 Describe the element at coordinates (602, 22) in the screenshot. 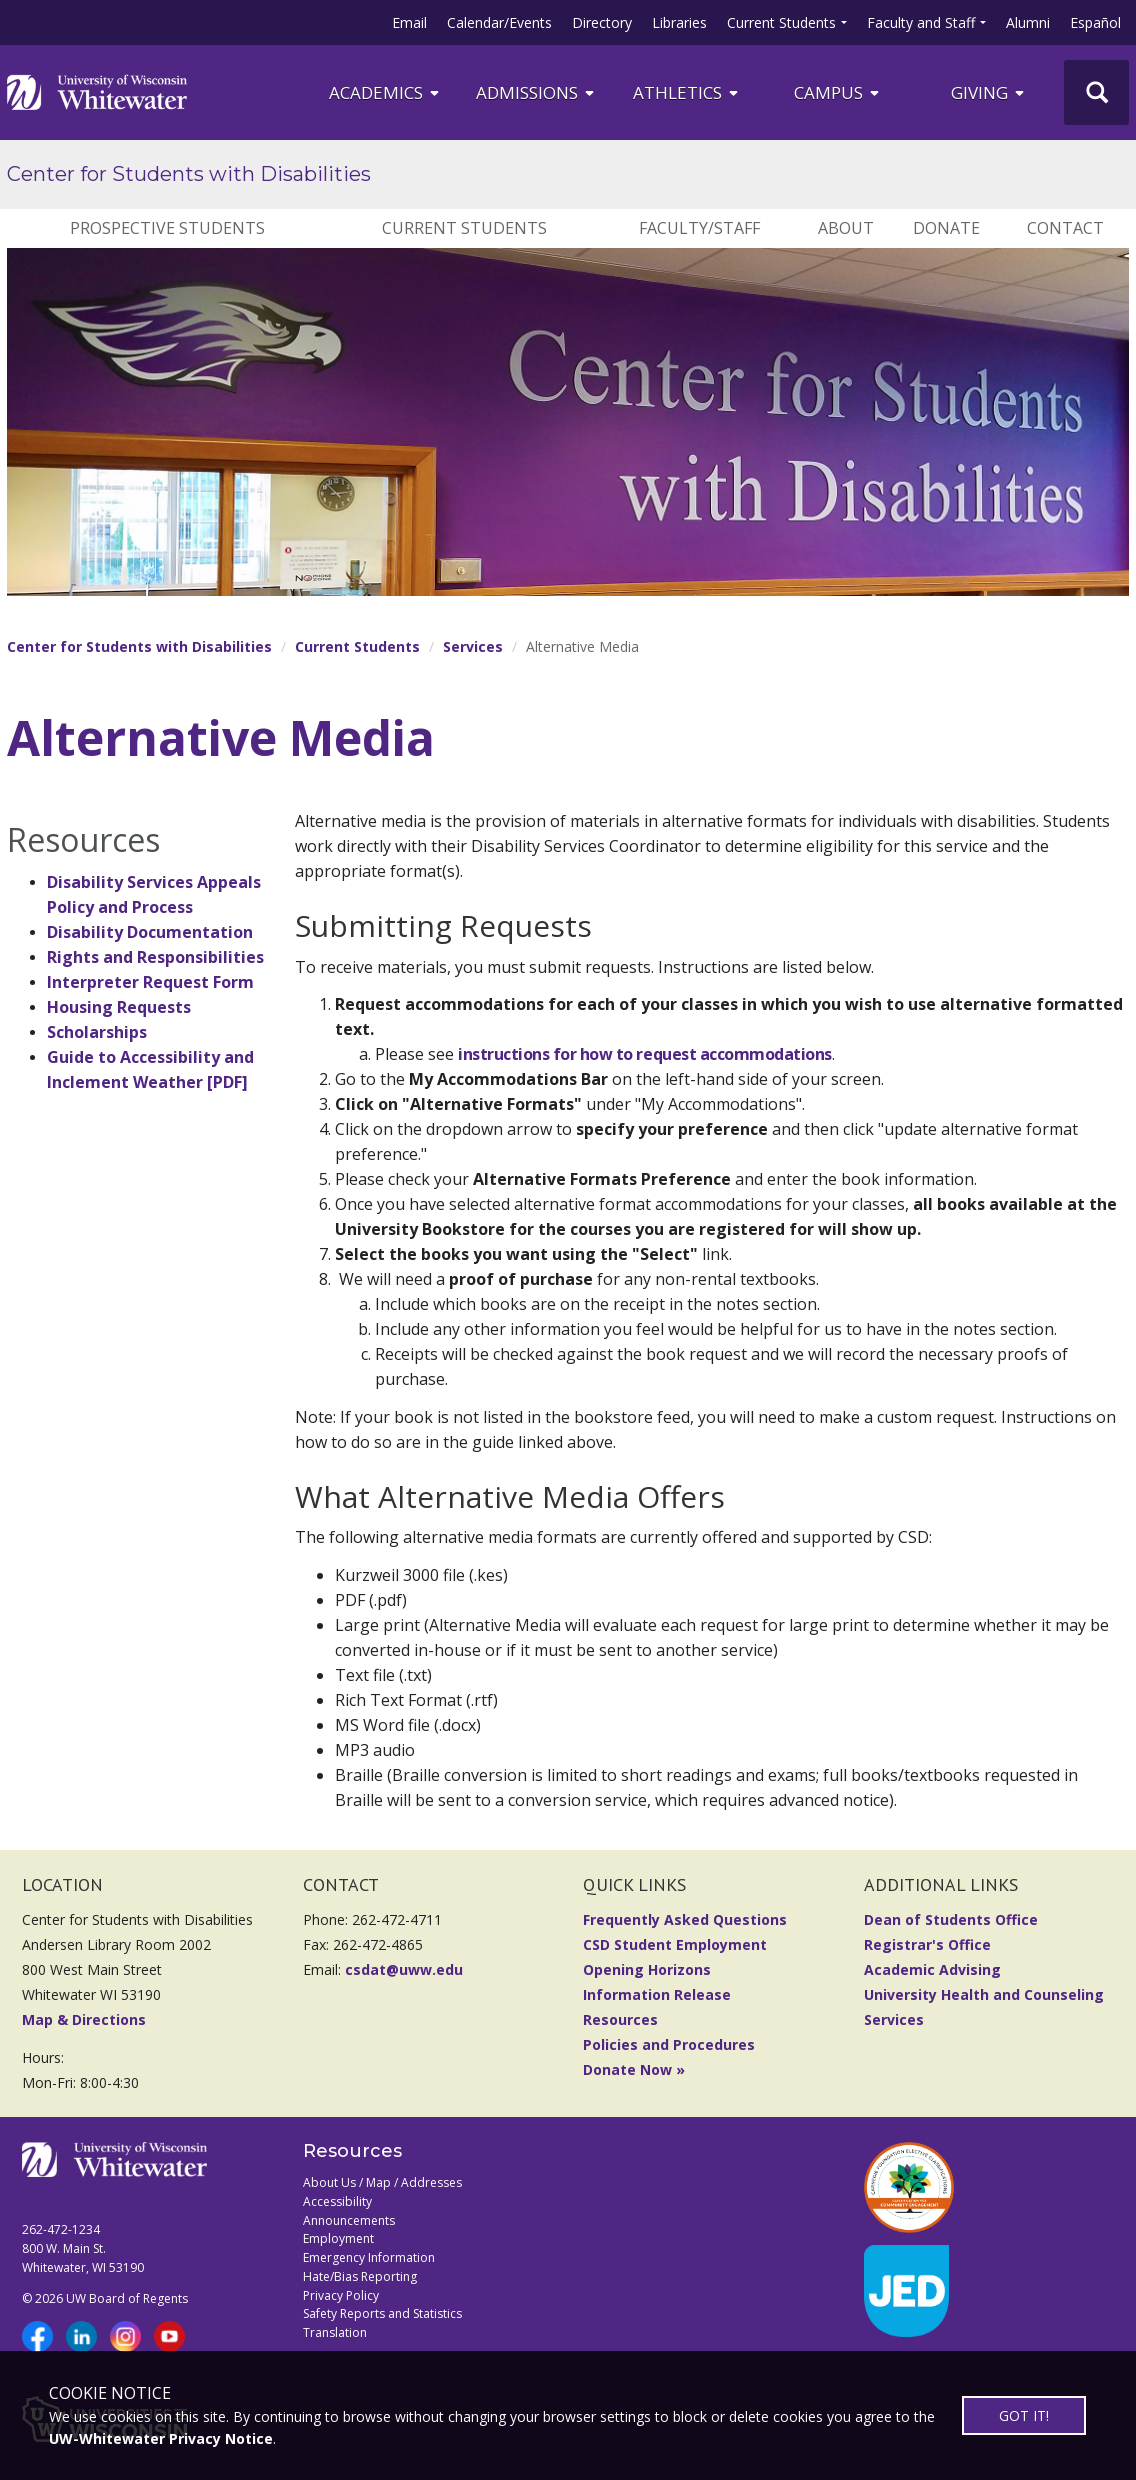

I see `Directory` at that location.